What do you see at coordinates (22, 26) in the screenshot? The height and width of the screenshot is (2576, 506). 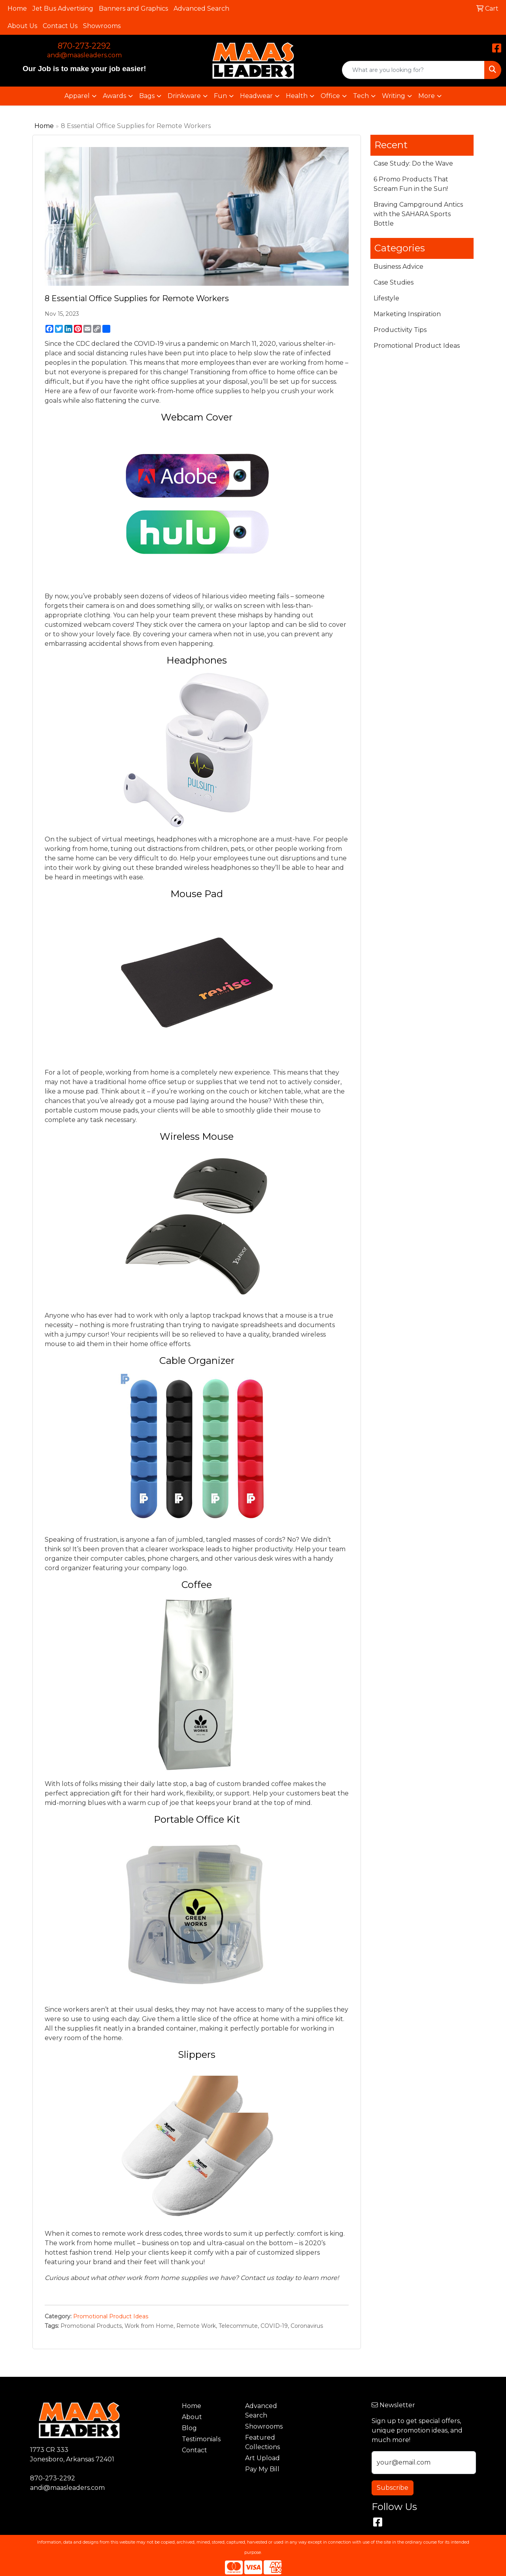 I see `About Us` at bounding box center [22, 26].